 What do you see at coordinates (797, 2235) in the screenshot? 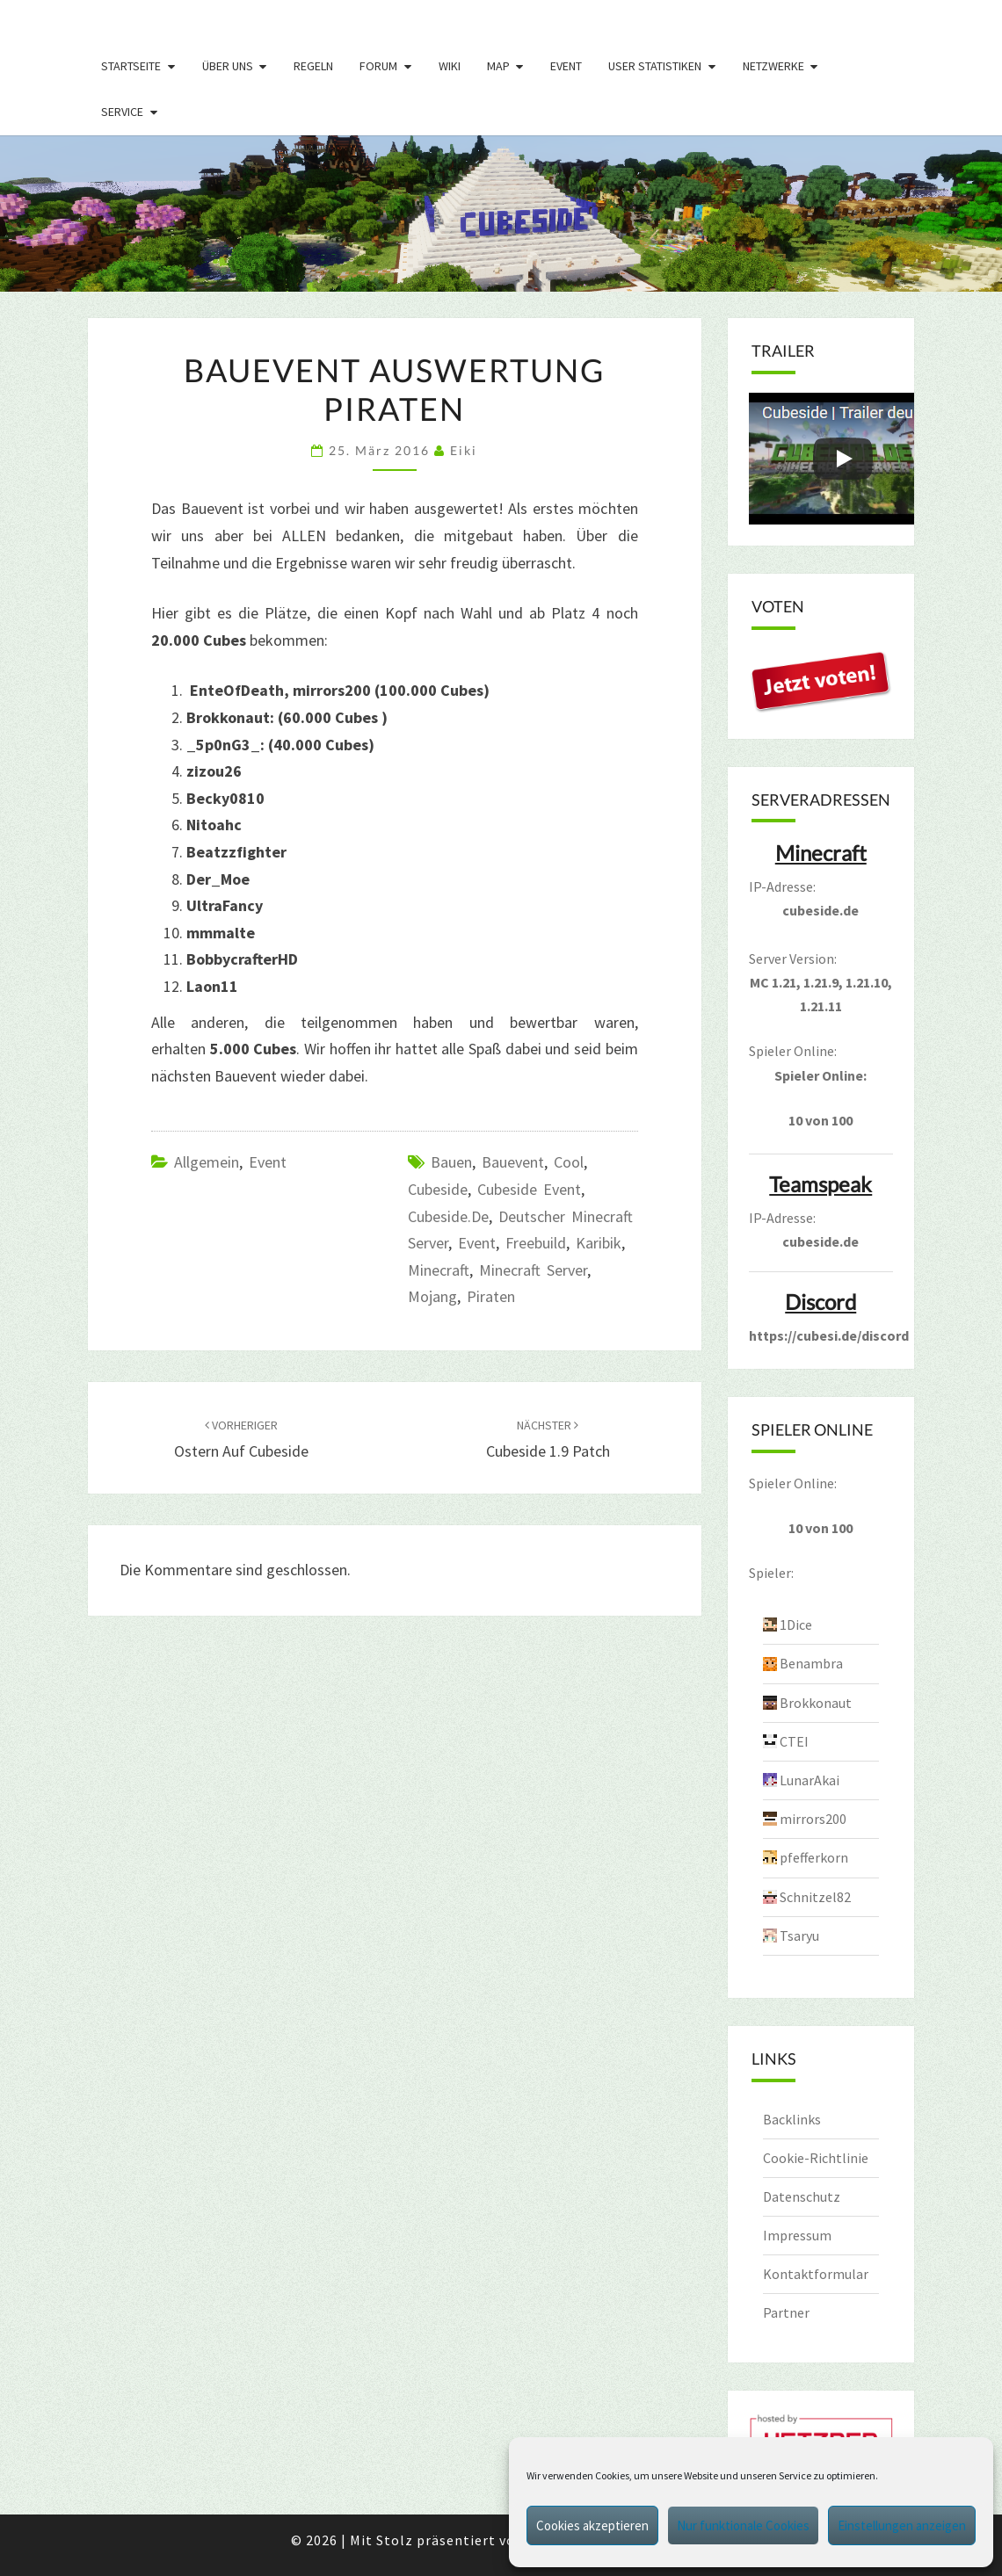
I see `Impressum` at bounding box center [797, 2235].